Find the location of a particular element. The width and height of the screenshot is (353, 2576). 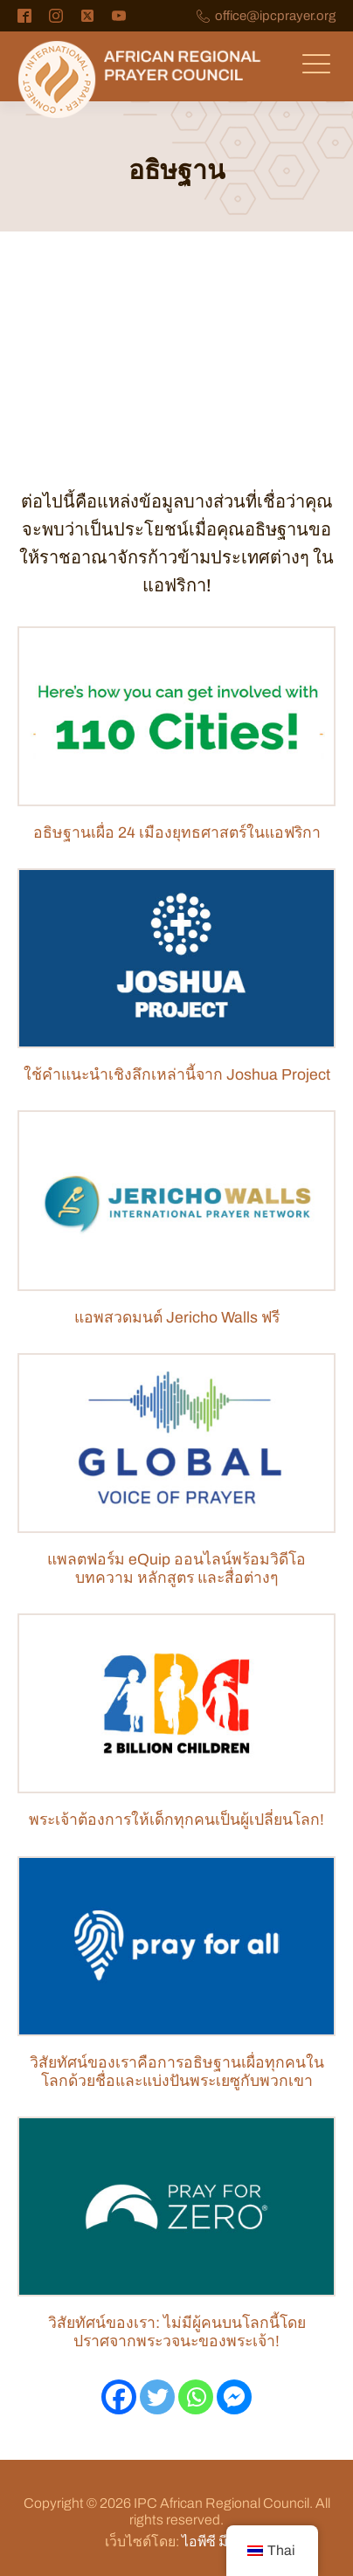

วิสัยทัศน์ของเรา: ไม่มีผู้คนบนโลกนี้โดยปราศจากพระวจนะของพระเจ้า! is located at coordinates (177, 2332).